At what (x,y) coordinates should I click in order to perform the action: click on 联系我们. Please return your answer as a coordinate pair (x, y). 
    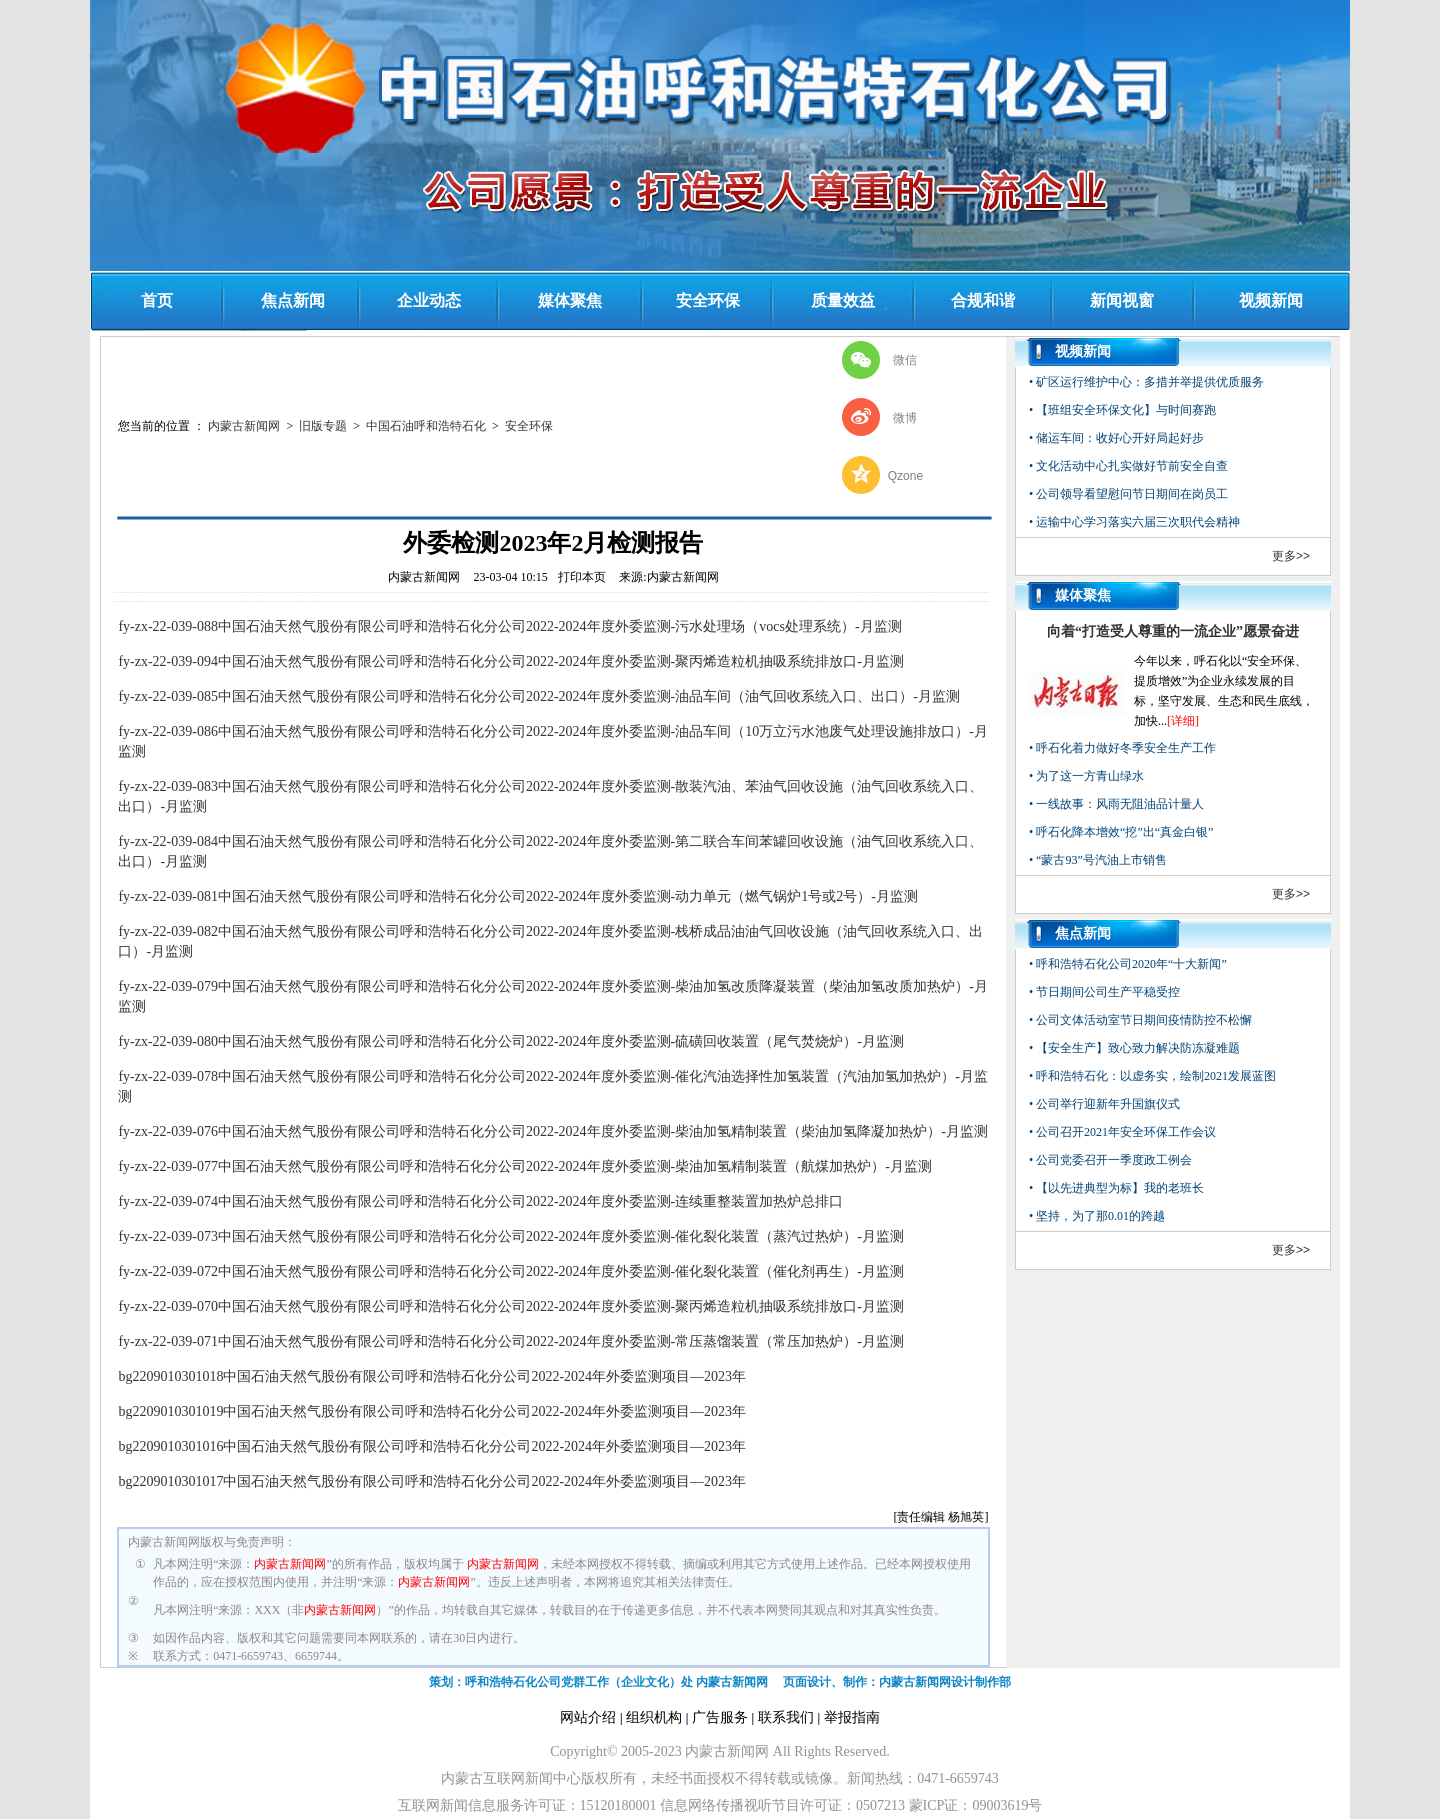
    Looking at the image, I should click on (786, 1717).